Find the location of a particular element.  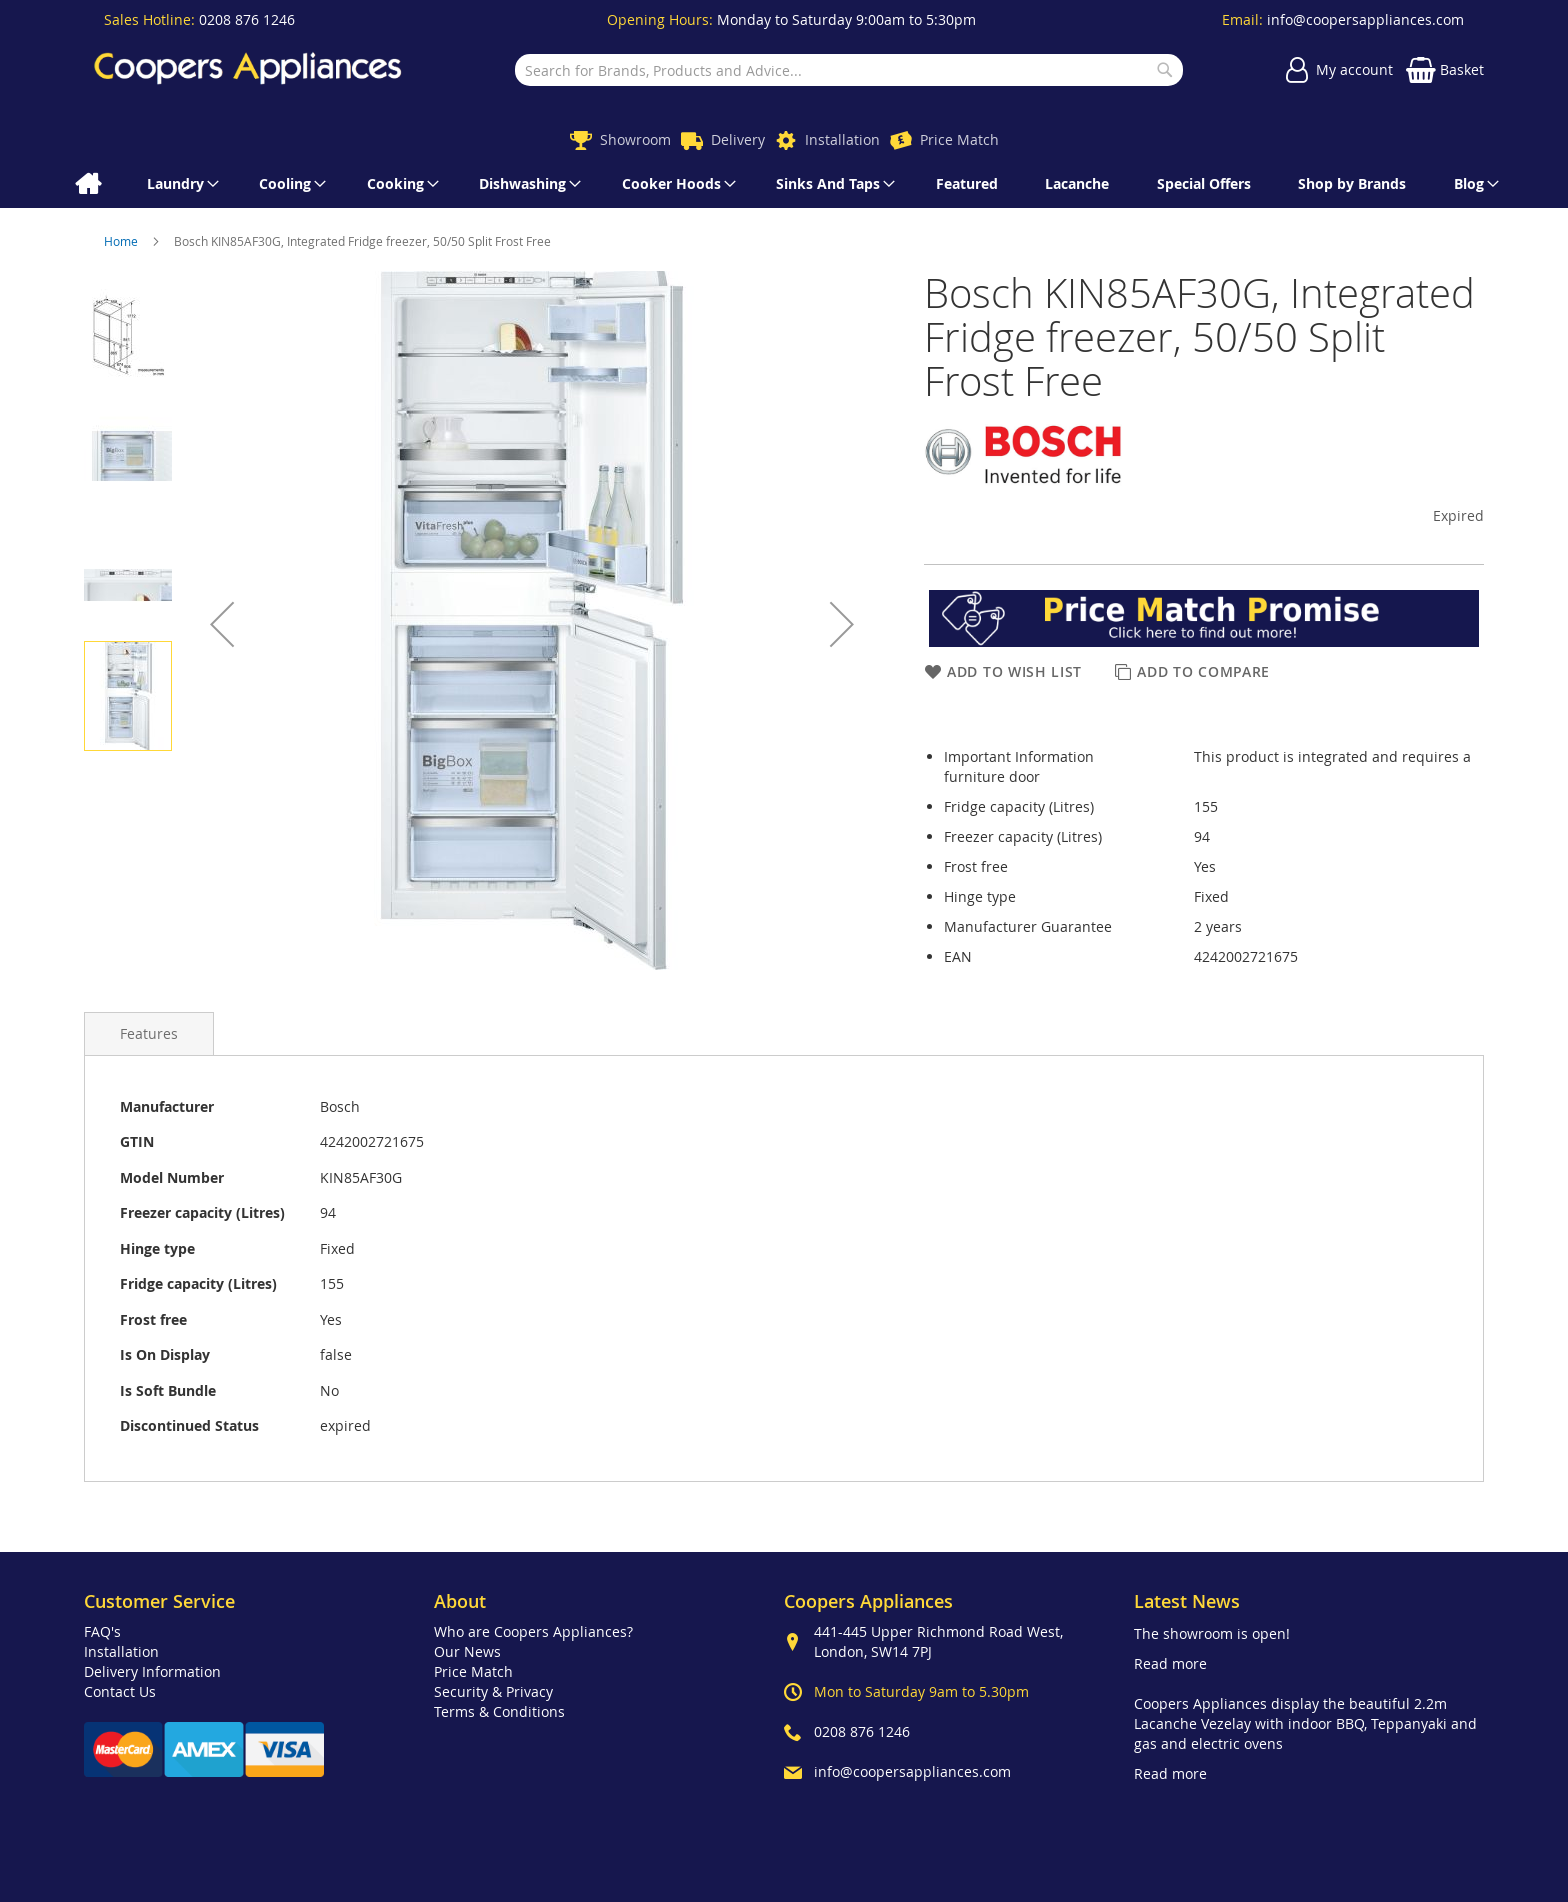

Who are Coopers Appliances? is located at coordinates (533, 1631).